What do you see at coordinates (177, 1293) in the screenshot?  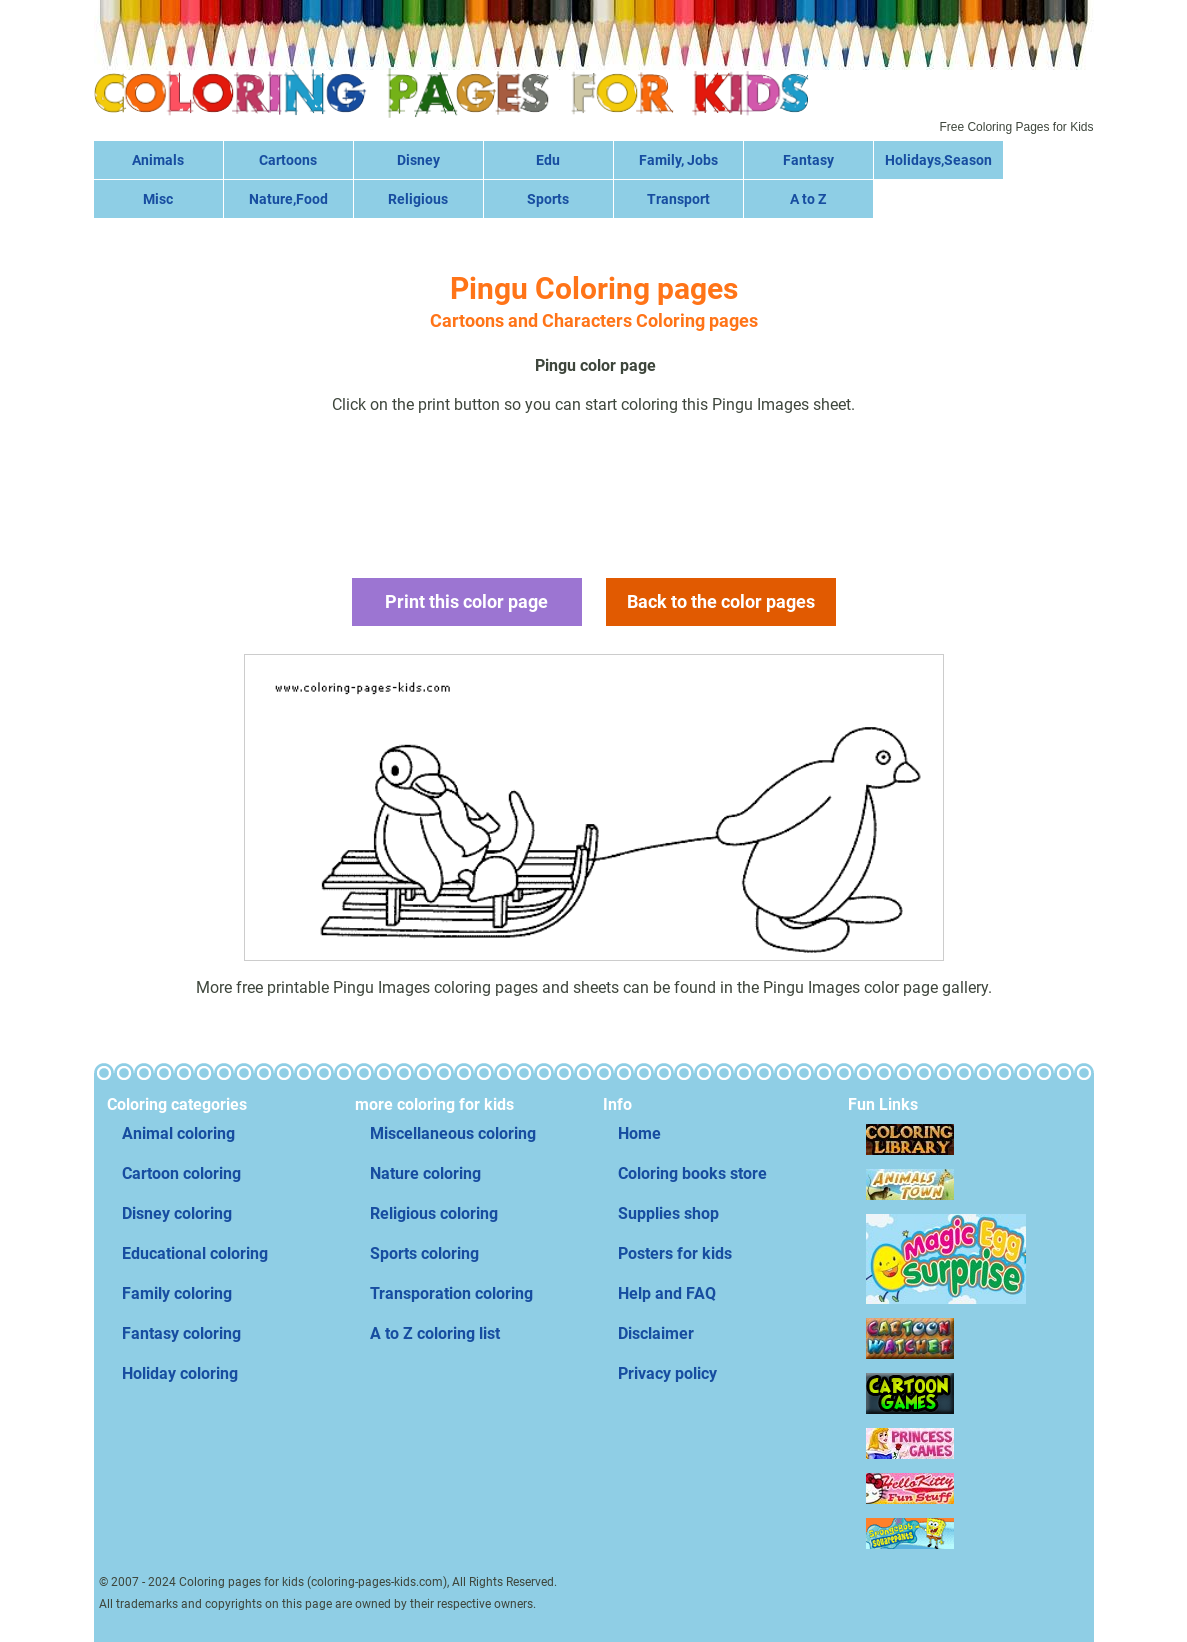 I see `Family coloring` at bounding box center [177, 1293].